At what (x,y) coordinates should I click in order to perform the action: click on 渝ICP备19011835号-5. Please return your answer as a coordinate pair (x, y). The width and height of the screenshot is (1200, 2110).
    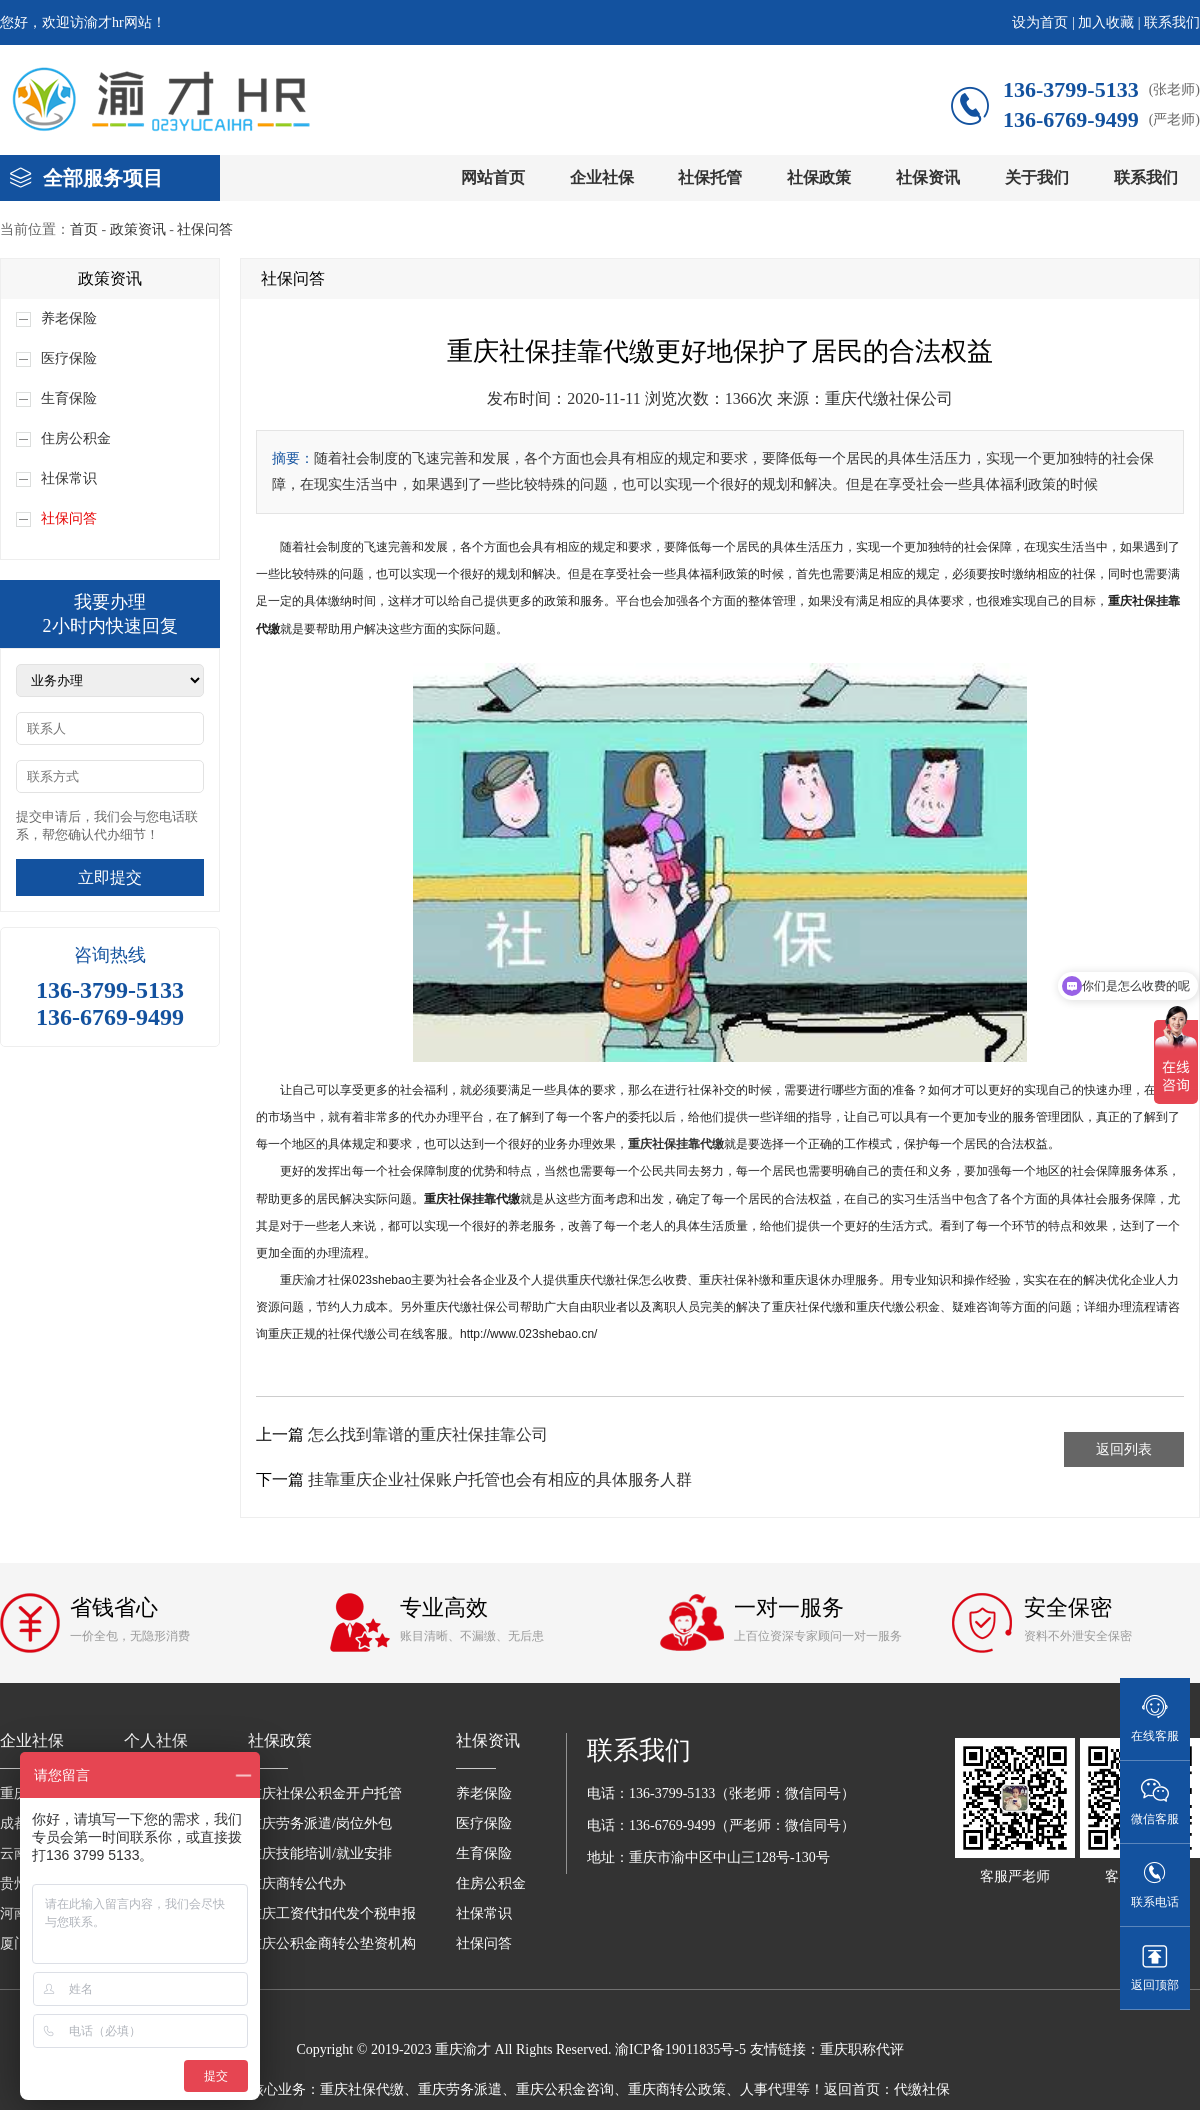
    Looking at the image, I should click on (680, 2049).